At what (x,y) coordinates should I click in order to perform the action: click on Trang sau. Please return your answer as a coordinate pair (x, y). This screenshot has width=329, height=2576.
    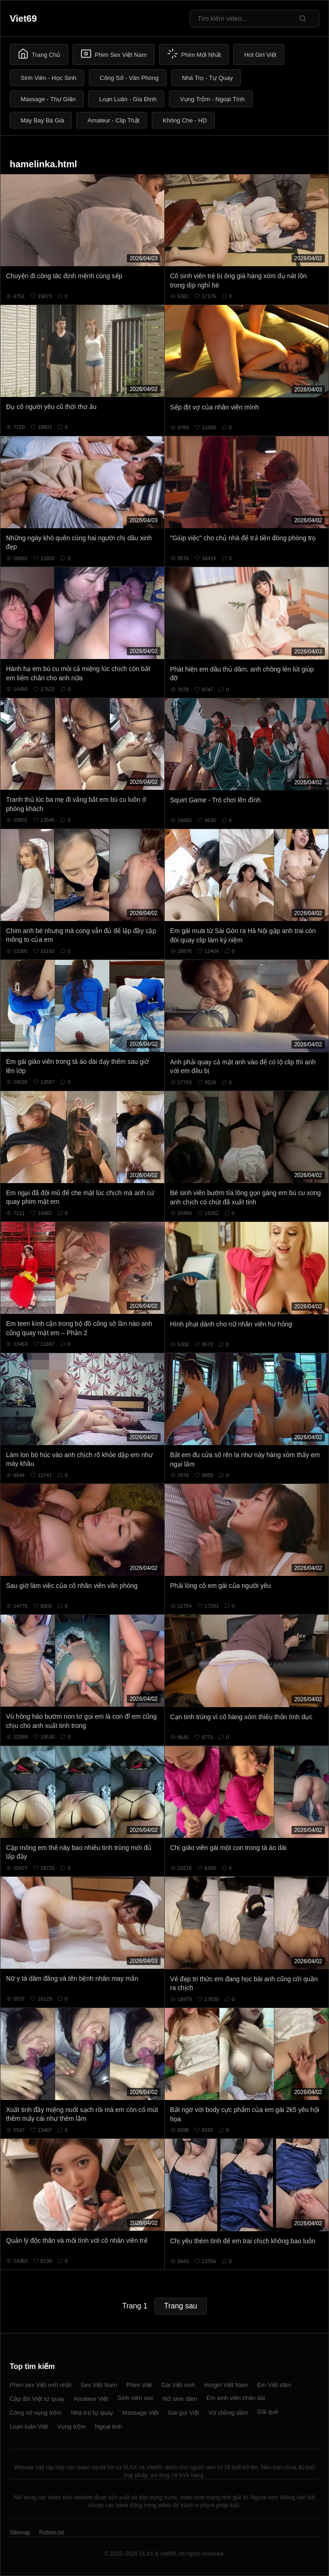
    Looking at the image, I should click on (180, 2306).